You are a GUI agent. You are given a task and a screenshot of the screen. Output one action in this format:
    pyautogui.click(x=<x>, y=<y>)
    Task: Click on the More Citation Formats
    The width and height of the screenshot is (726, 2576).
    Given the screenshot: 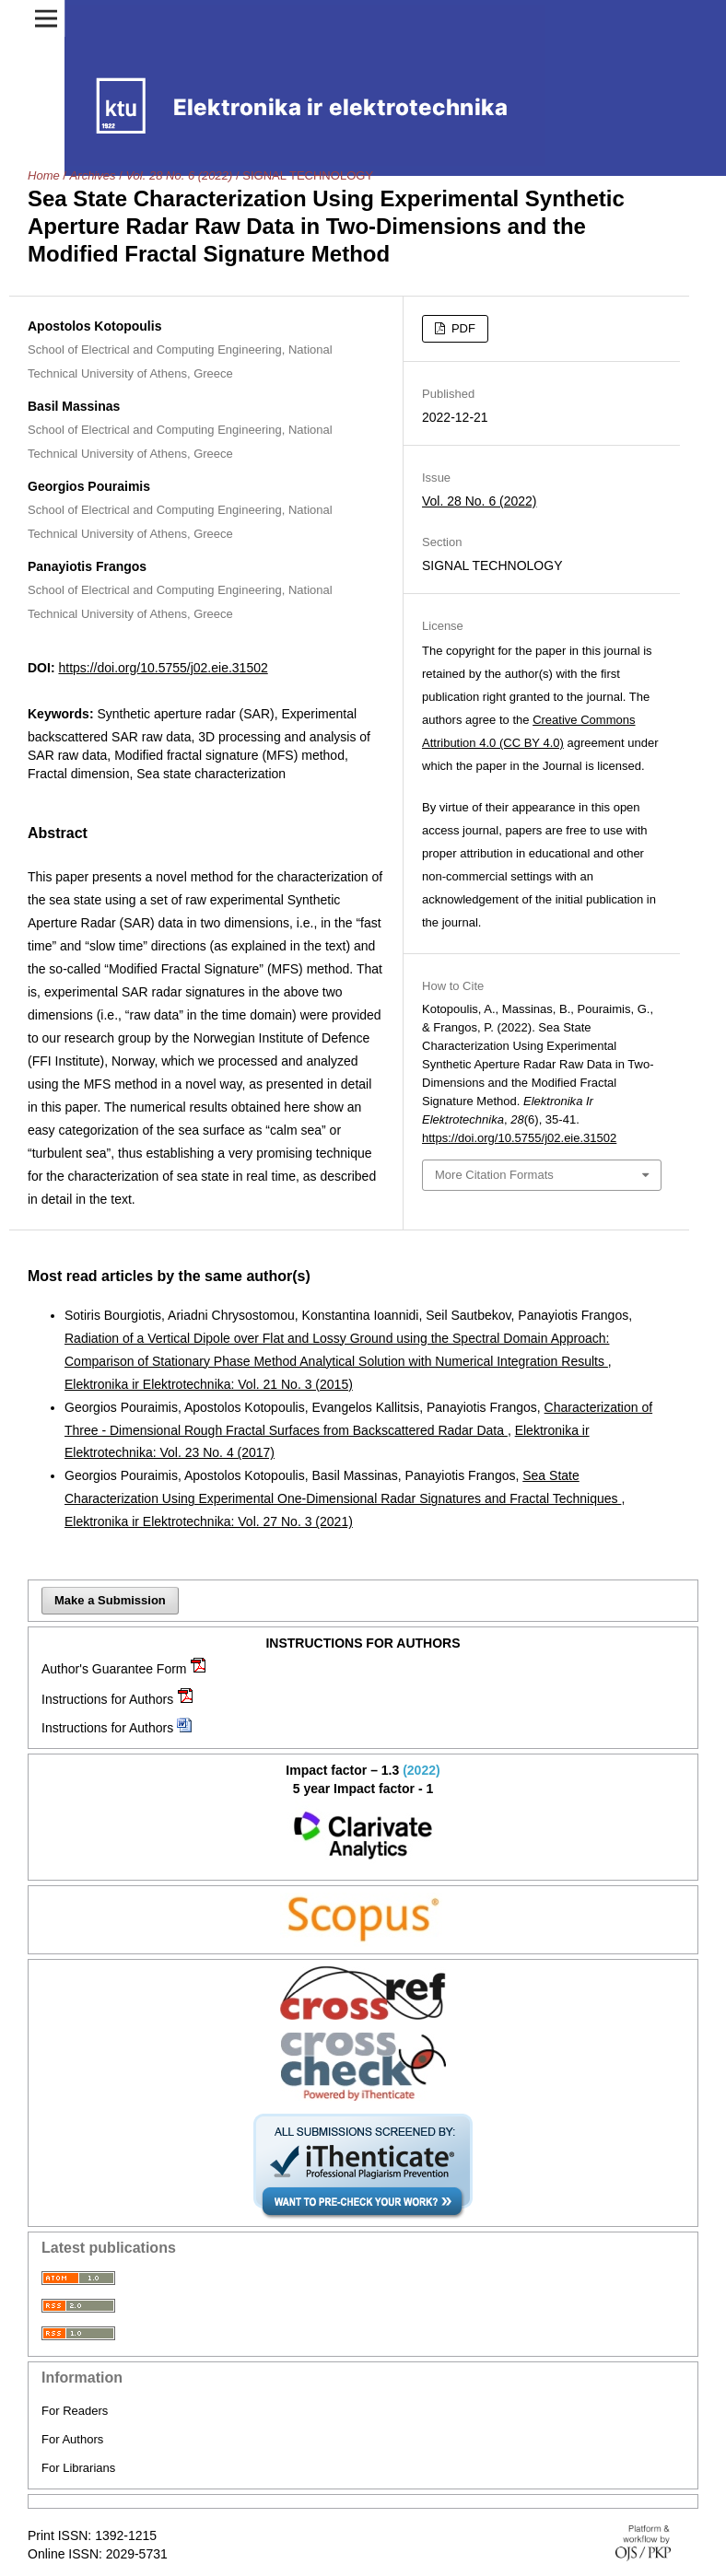 What is the action you would take?
    pyautogui.click(x=494, y=1175)
    